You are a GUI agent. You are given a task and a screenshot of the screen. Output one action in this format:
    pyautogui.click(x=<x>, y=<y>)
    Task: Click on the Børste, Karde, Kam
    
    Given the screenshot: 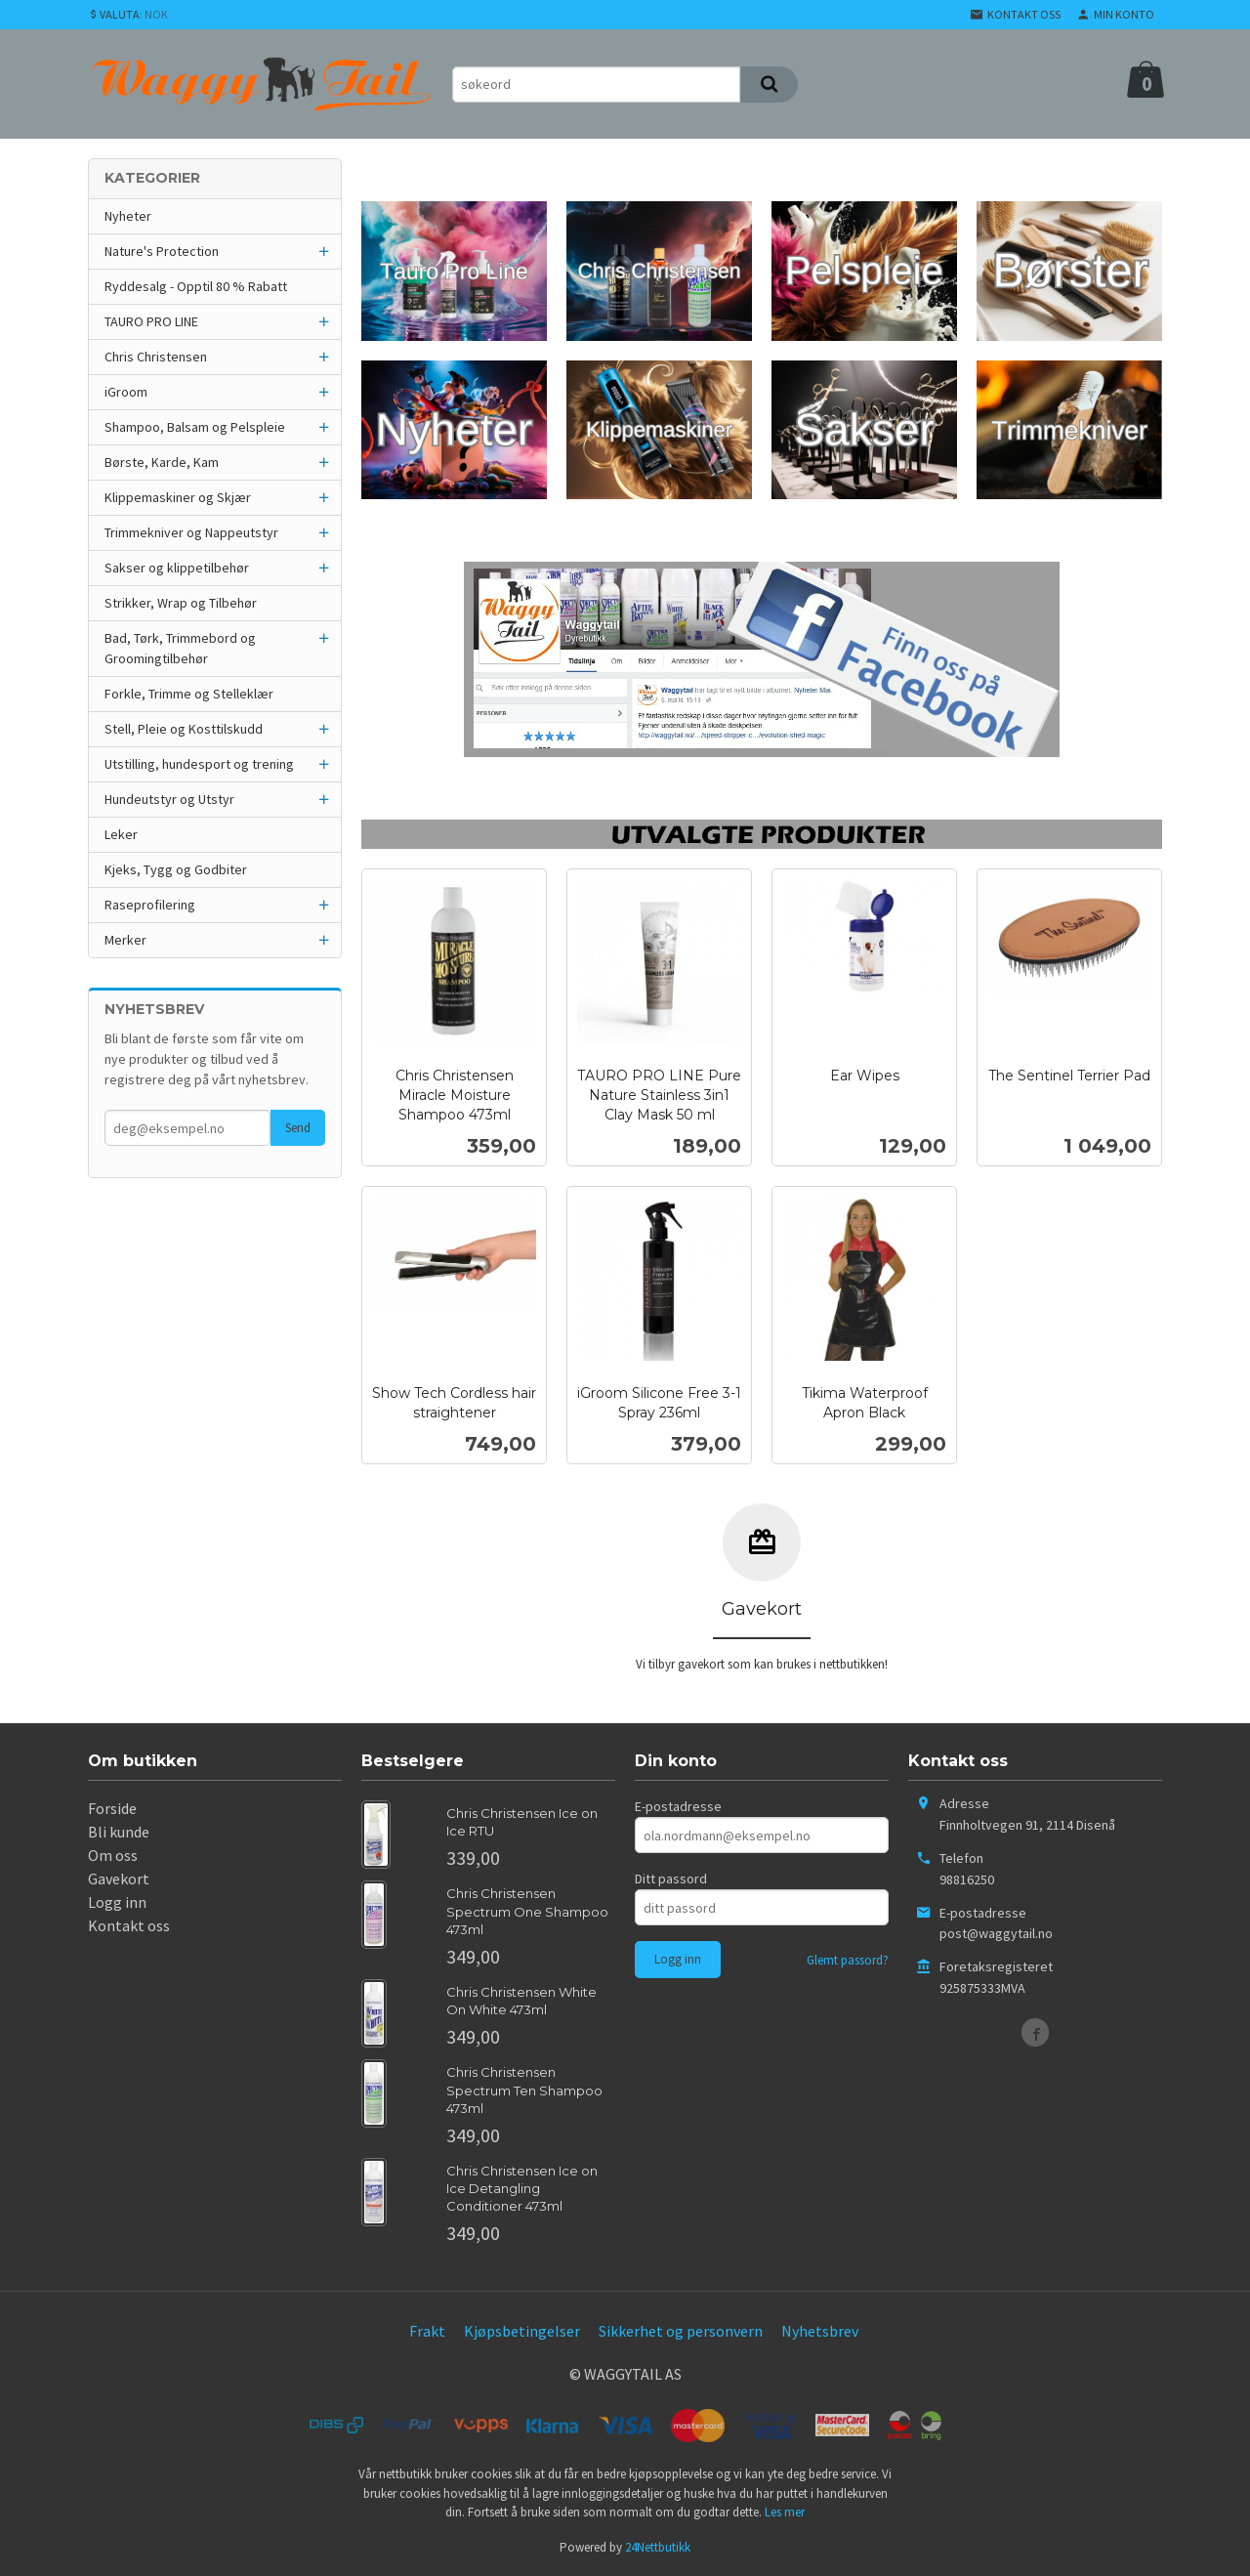 What is the action you would take?
    pyautogui.click(x=161, y=462)
    